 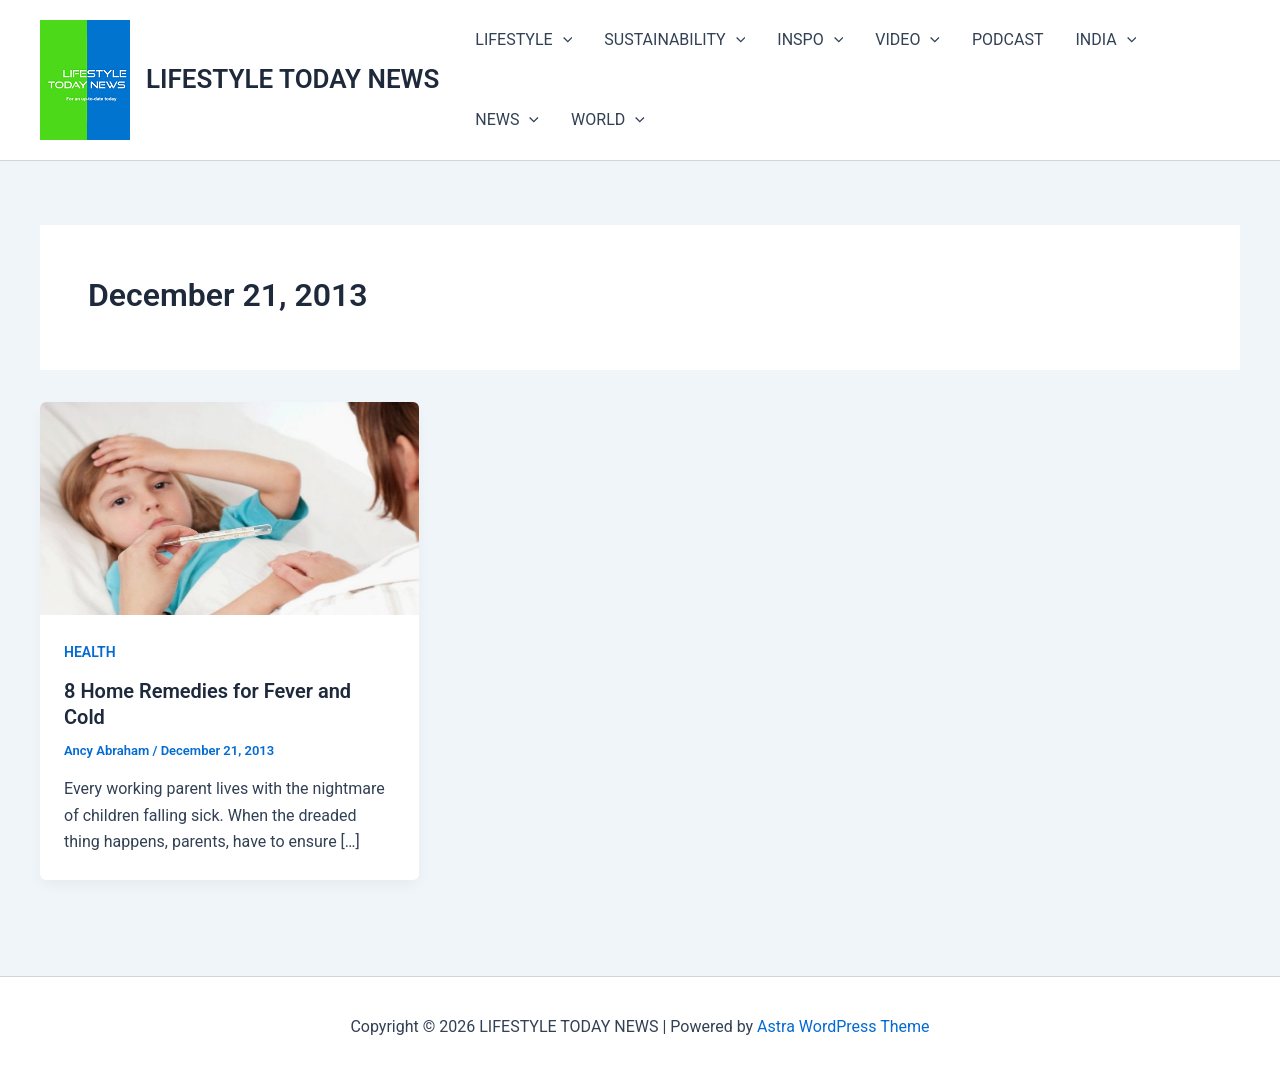 I want to click on HEALTH, so click(x=90, y=652).